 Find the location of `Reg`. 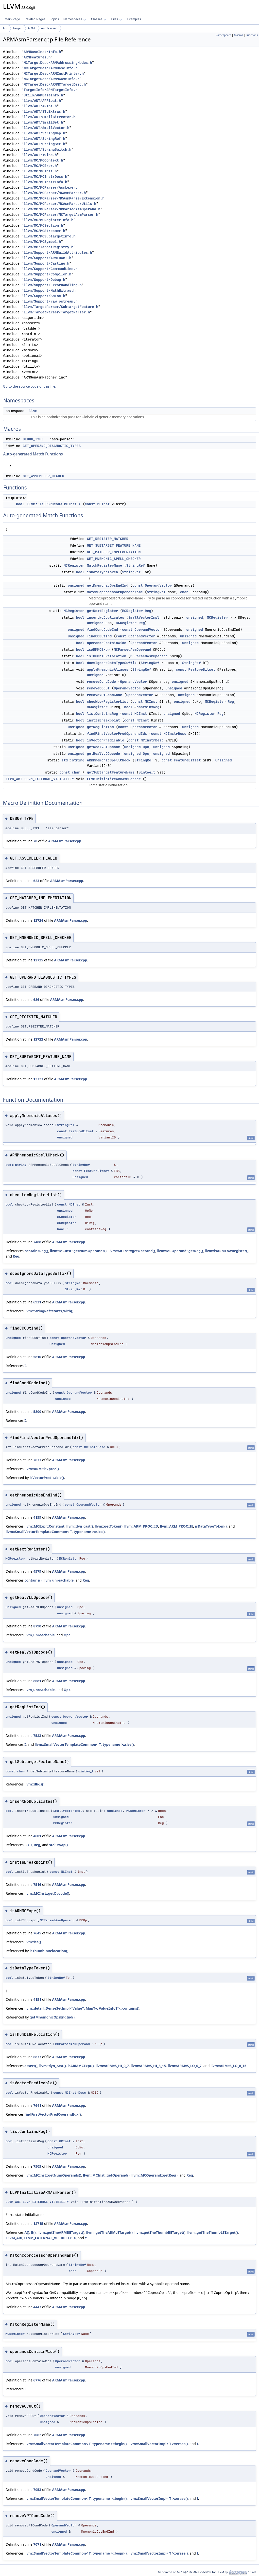

Reg is located at coordinates (148, 611).